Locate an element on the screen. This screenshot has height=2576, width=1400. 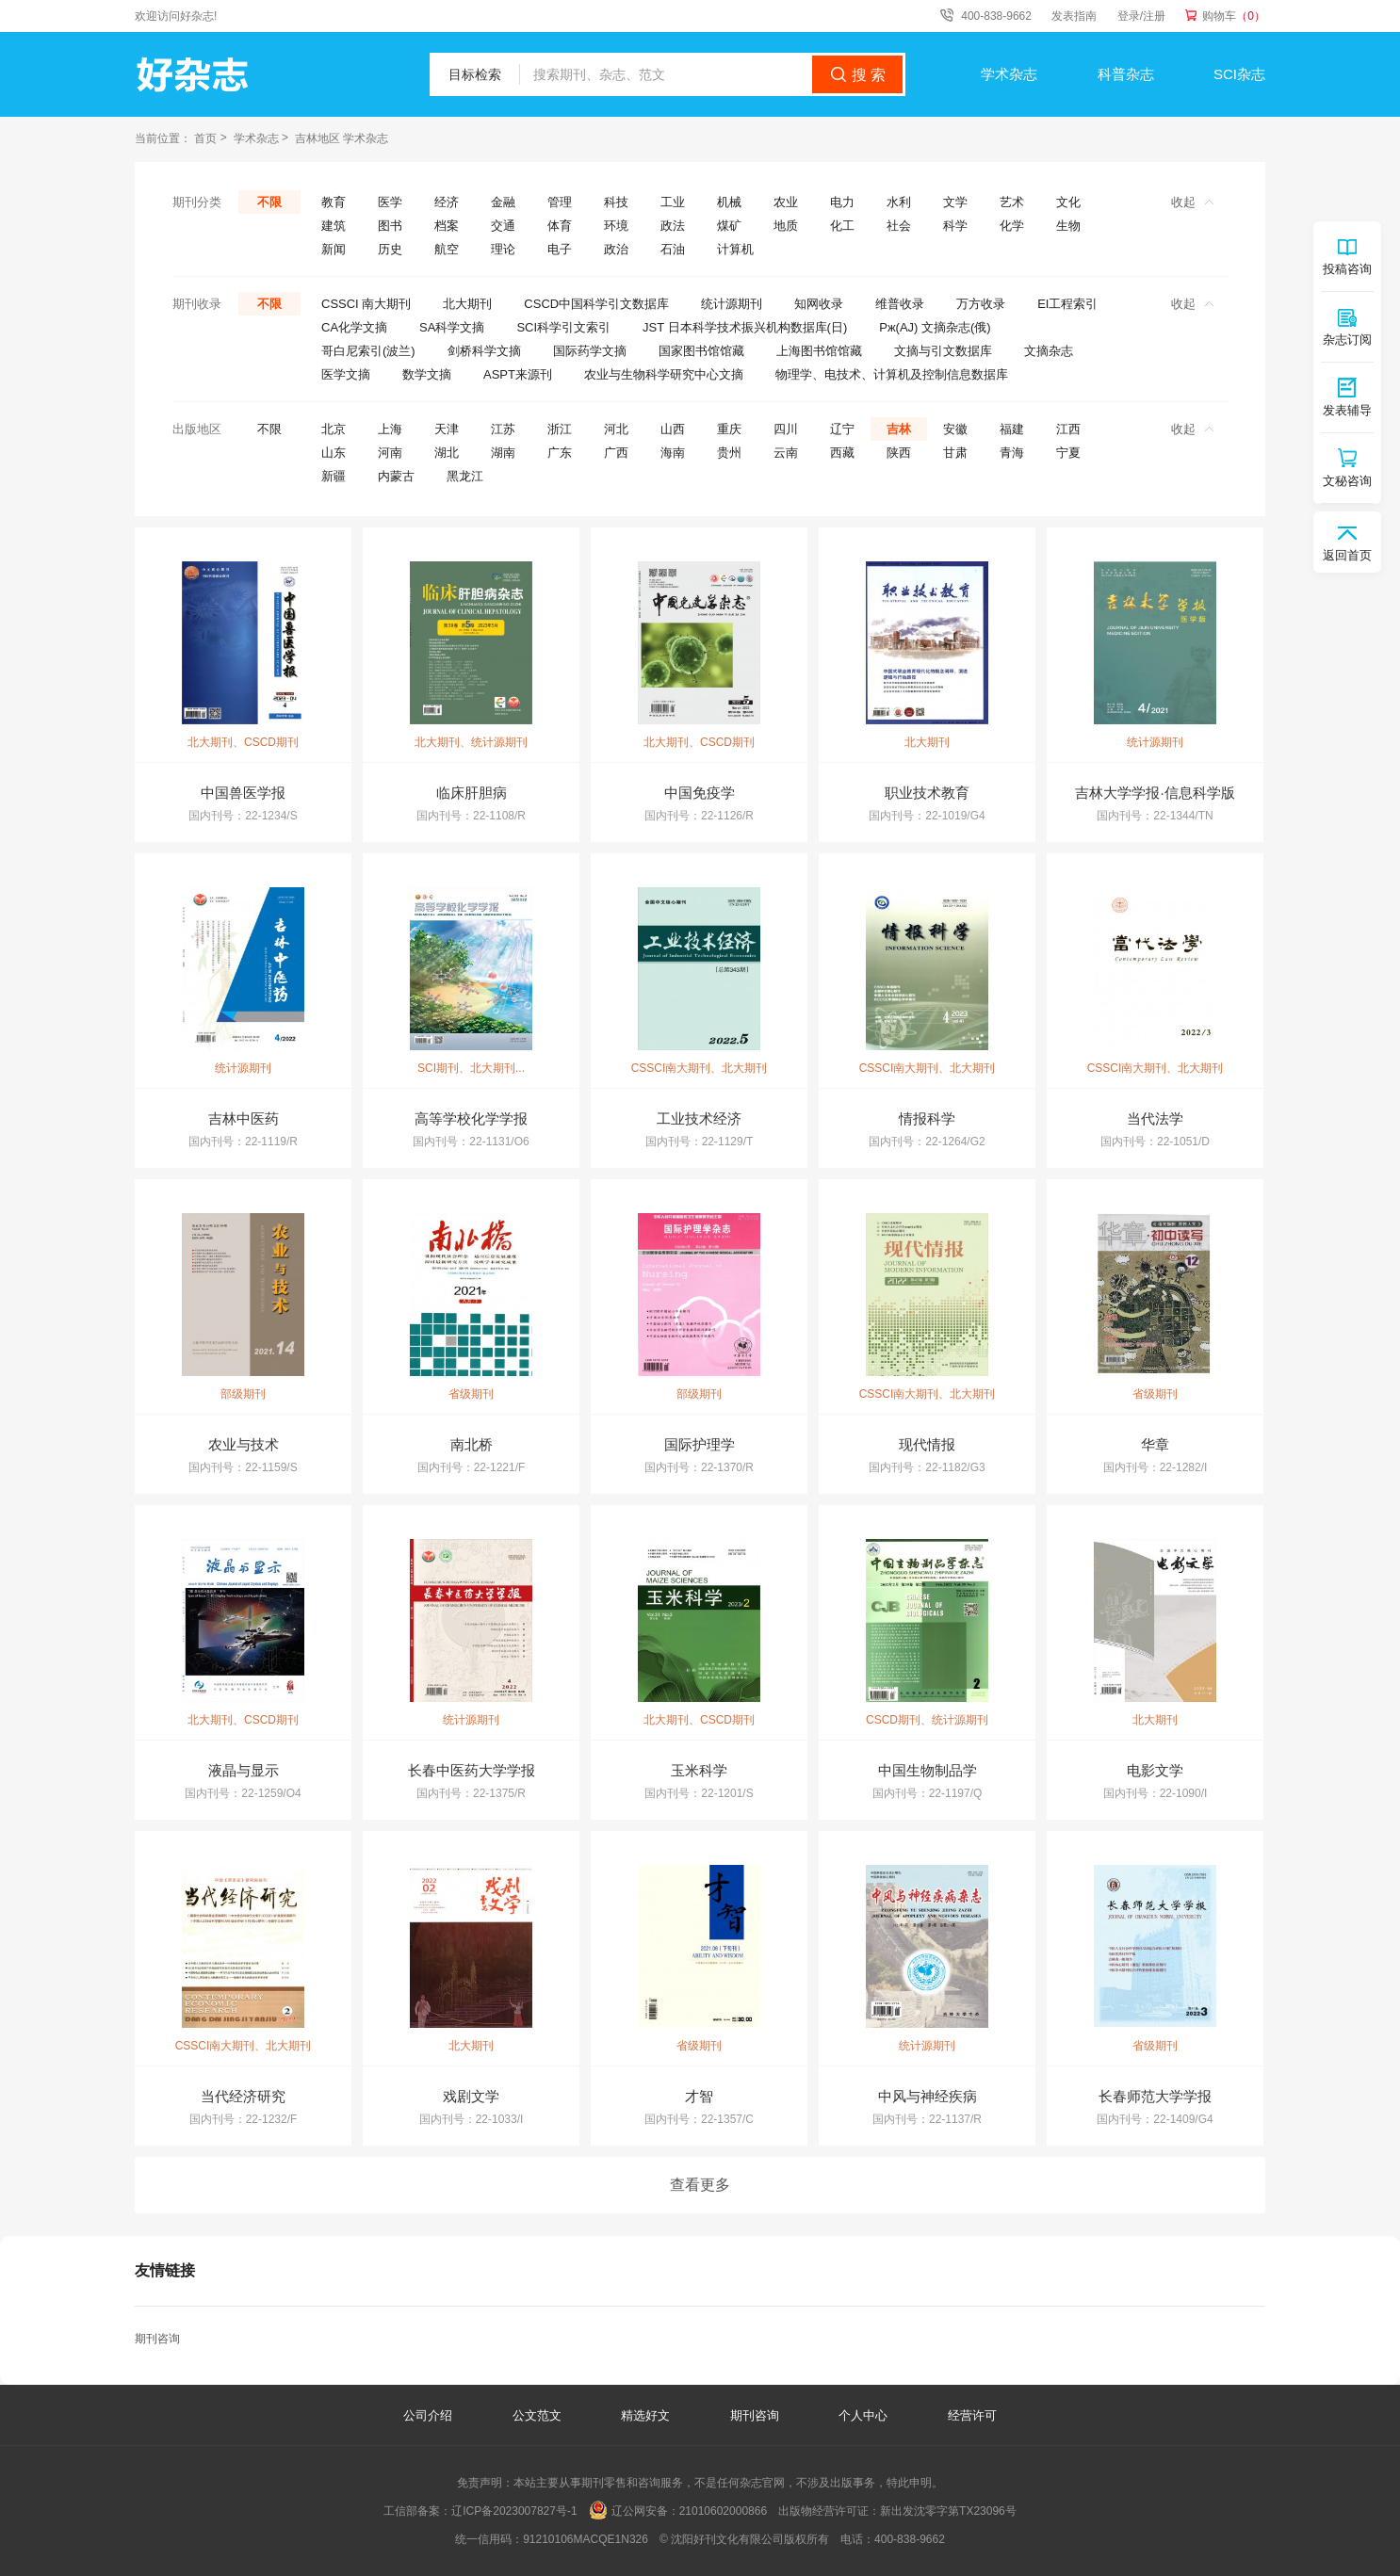
学术杂志 is located at coordinates (1009, 74).